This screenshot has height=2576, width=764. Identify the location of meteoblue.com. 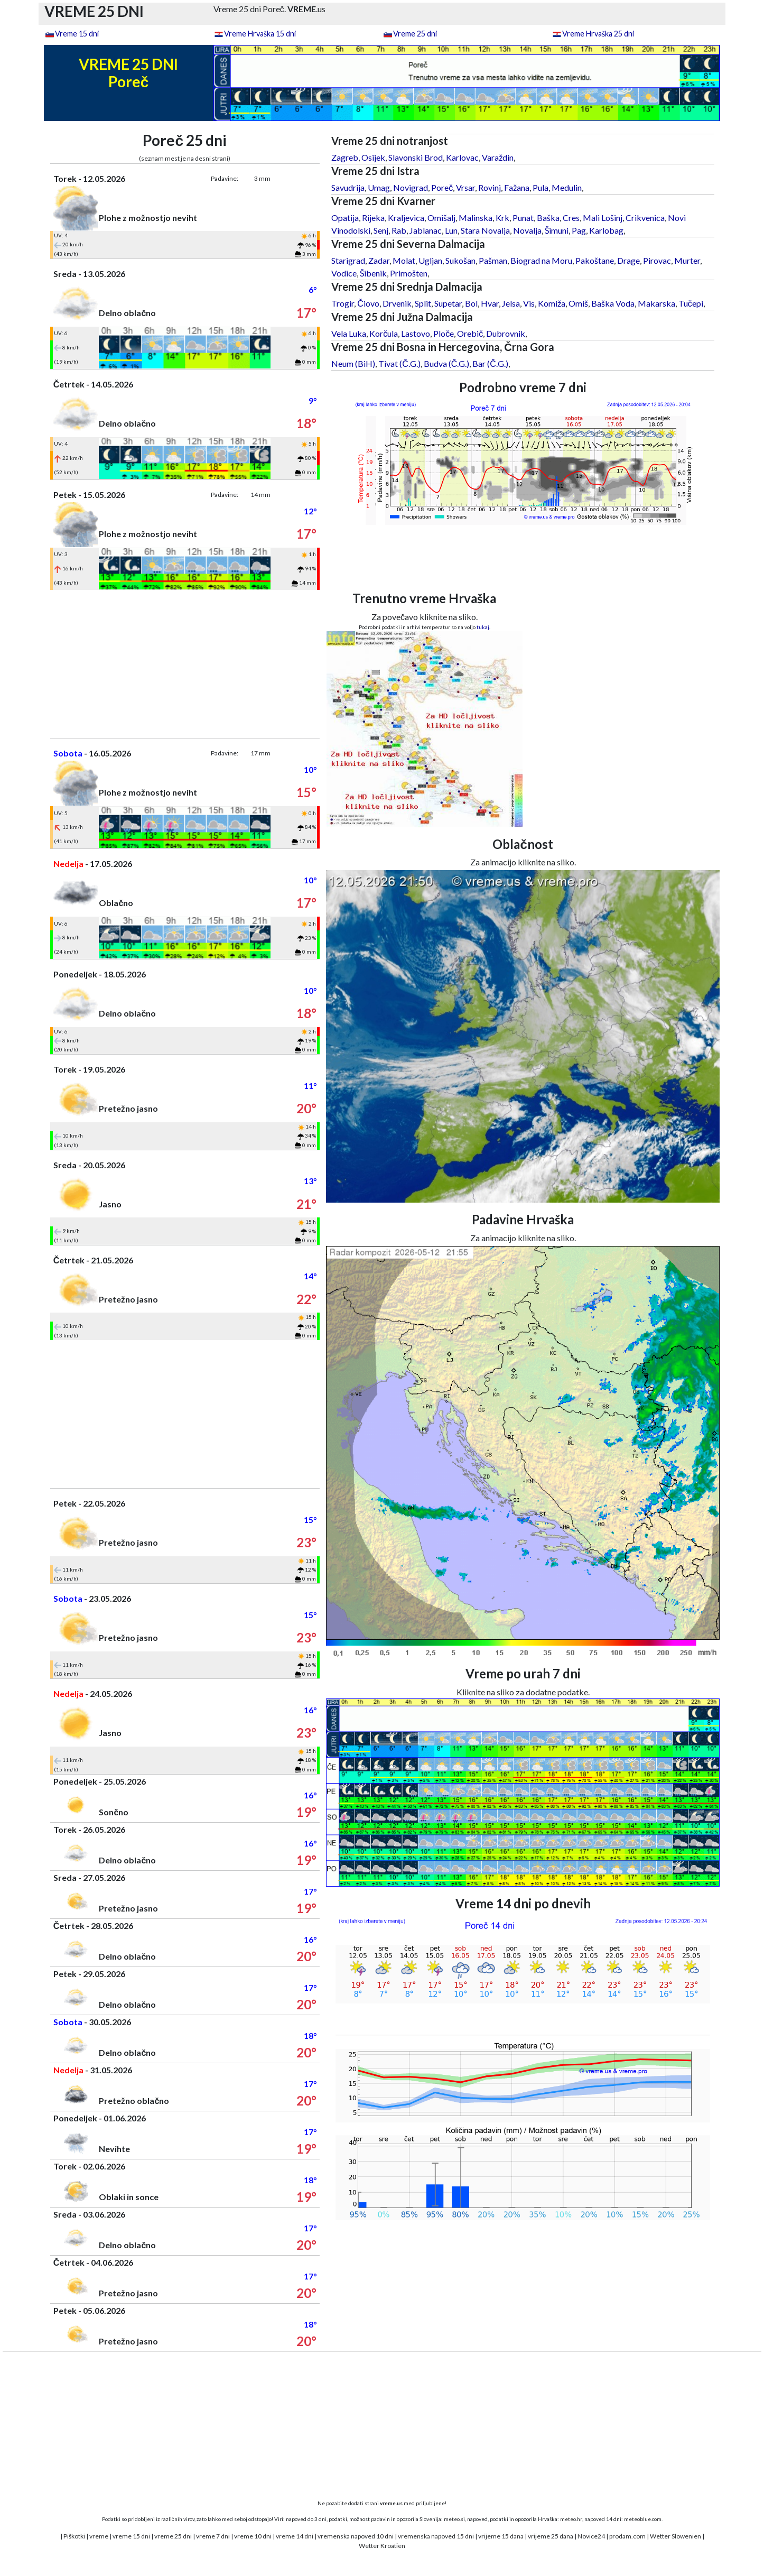
(642, 2519).